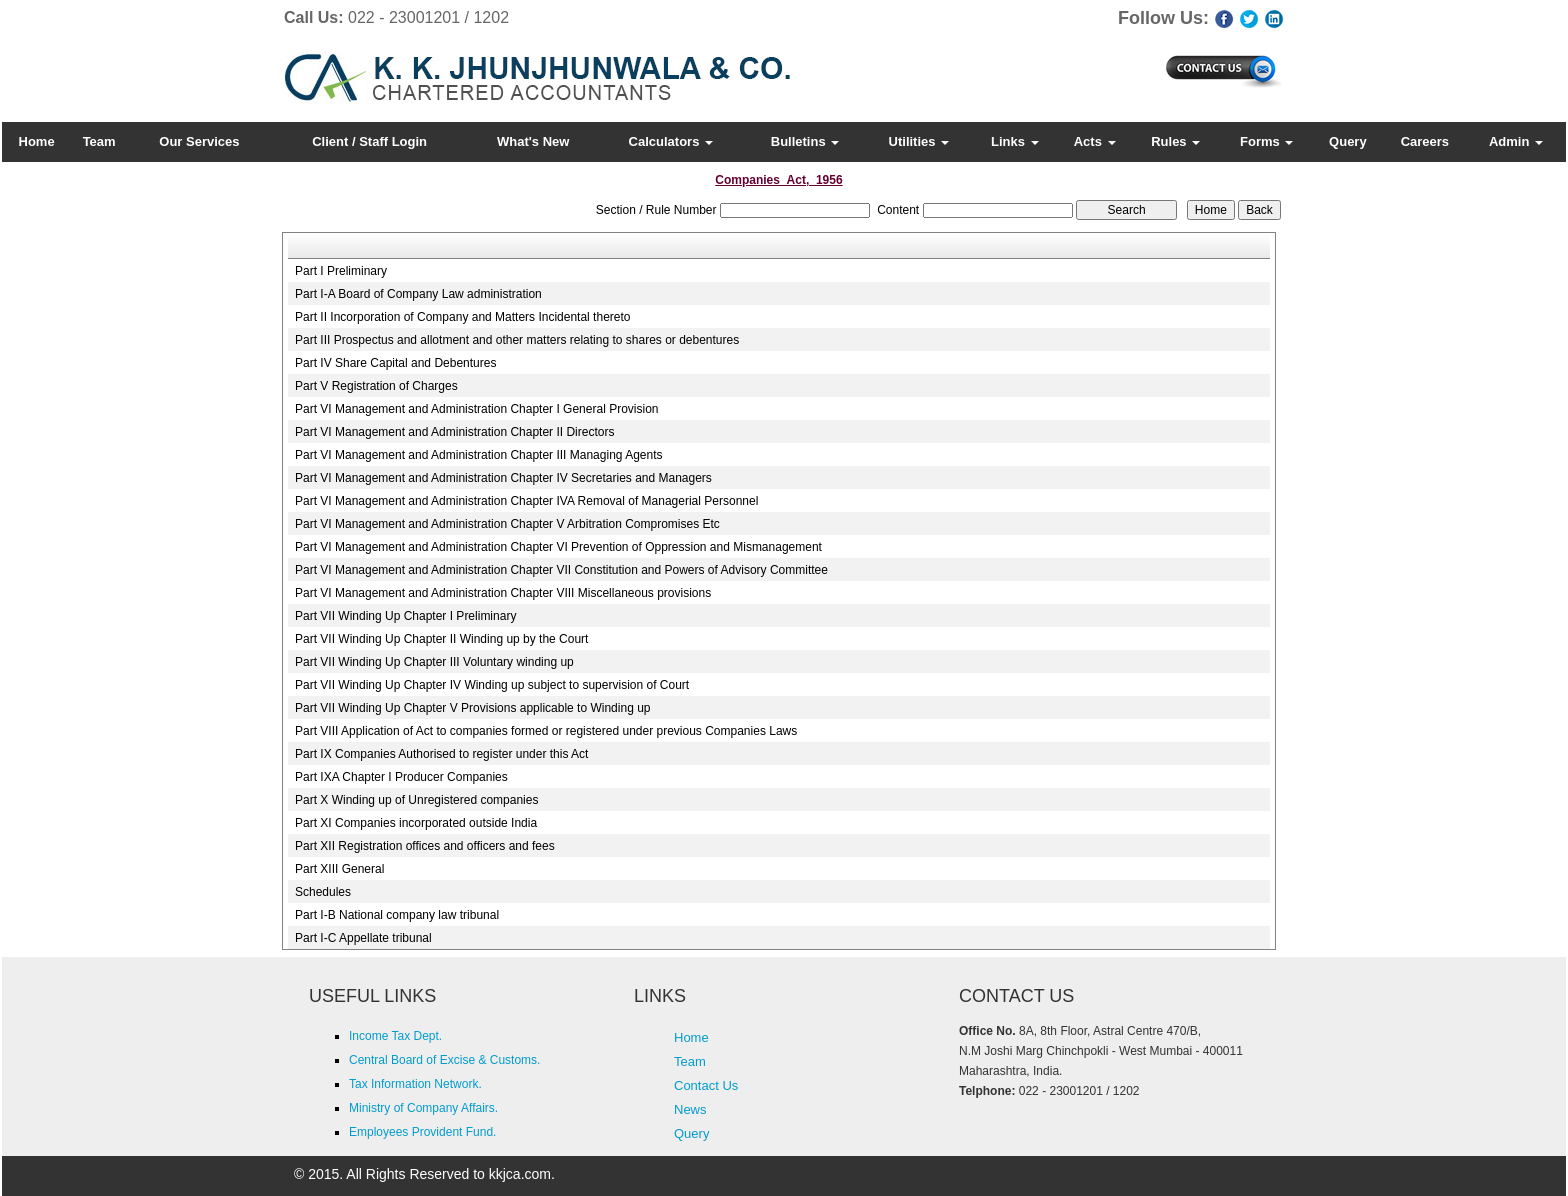 This screenshot has height=1196, width=1568. I want to click on News, so click(690, 1109).